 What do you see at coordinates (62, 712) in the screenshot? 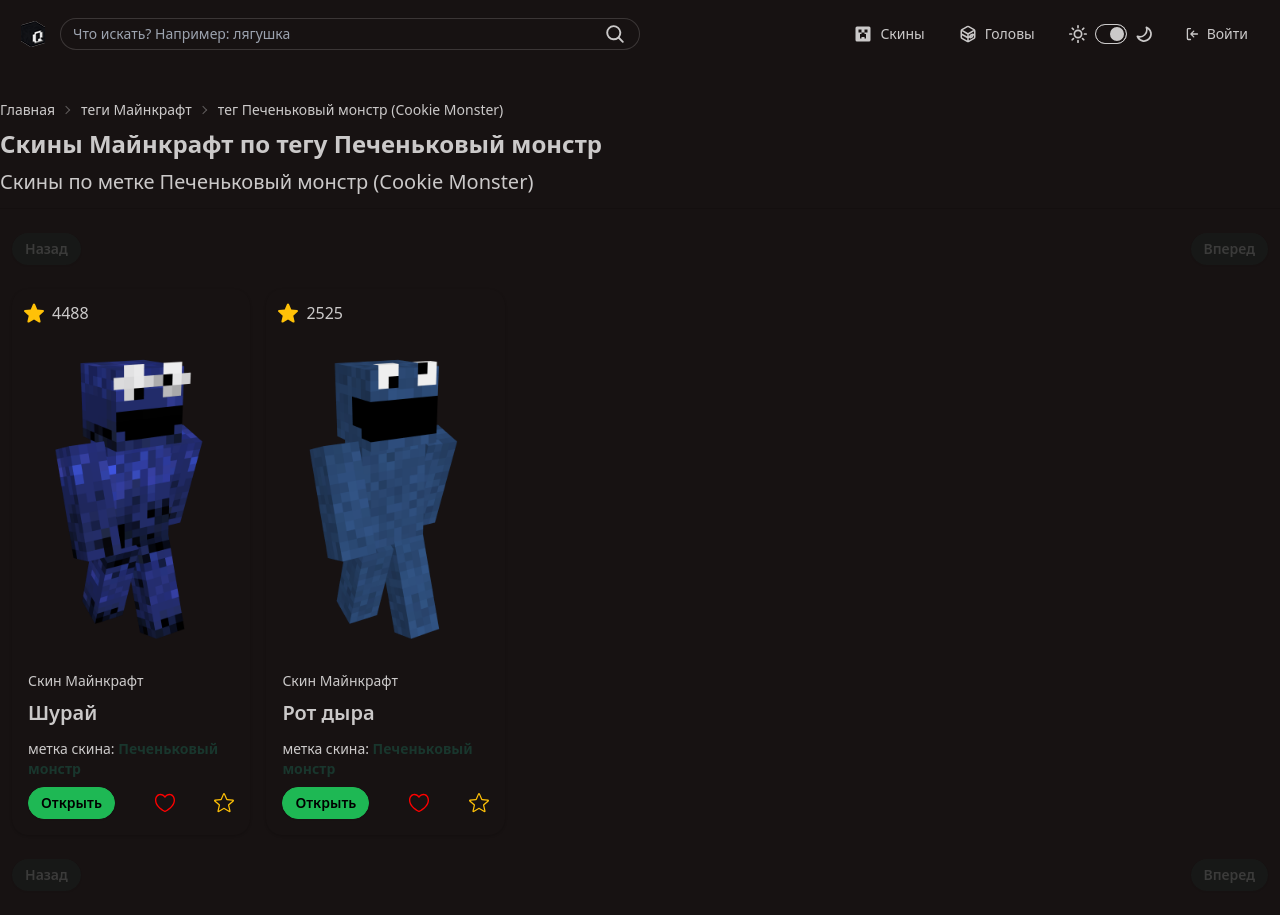
I see `Шурай` at bounding box center [62, 712].